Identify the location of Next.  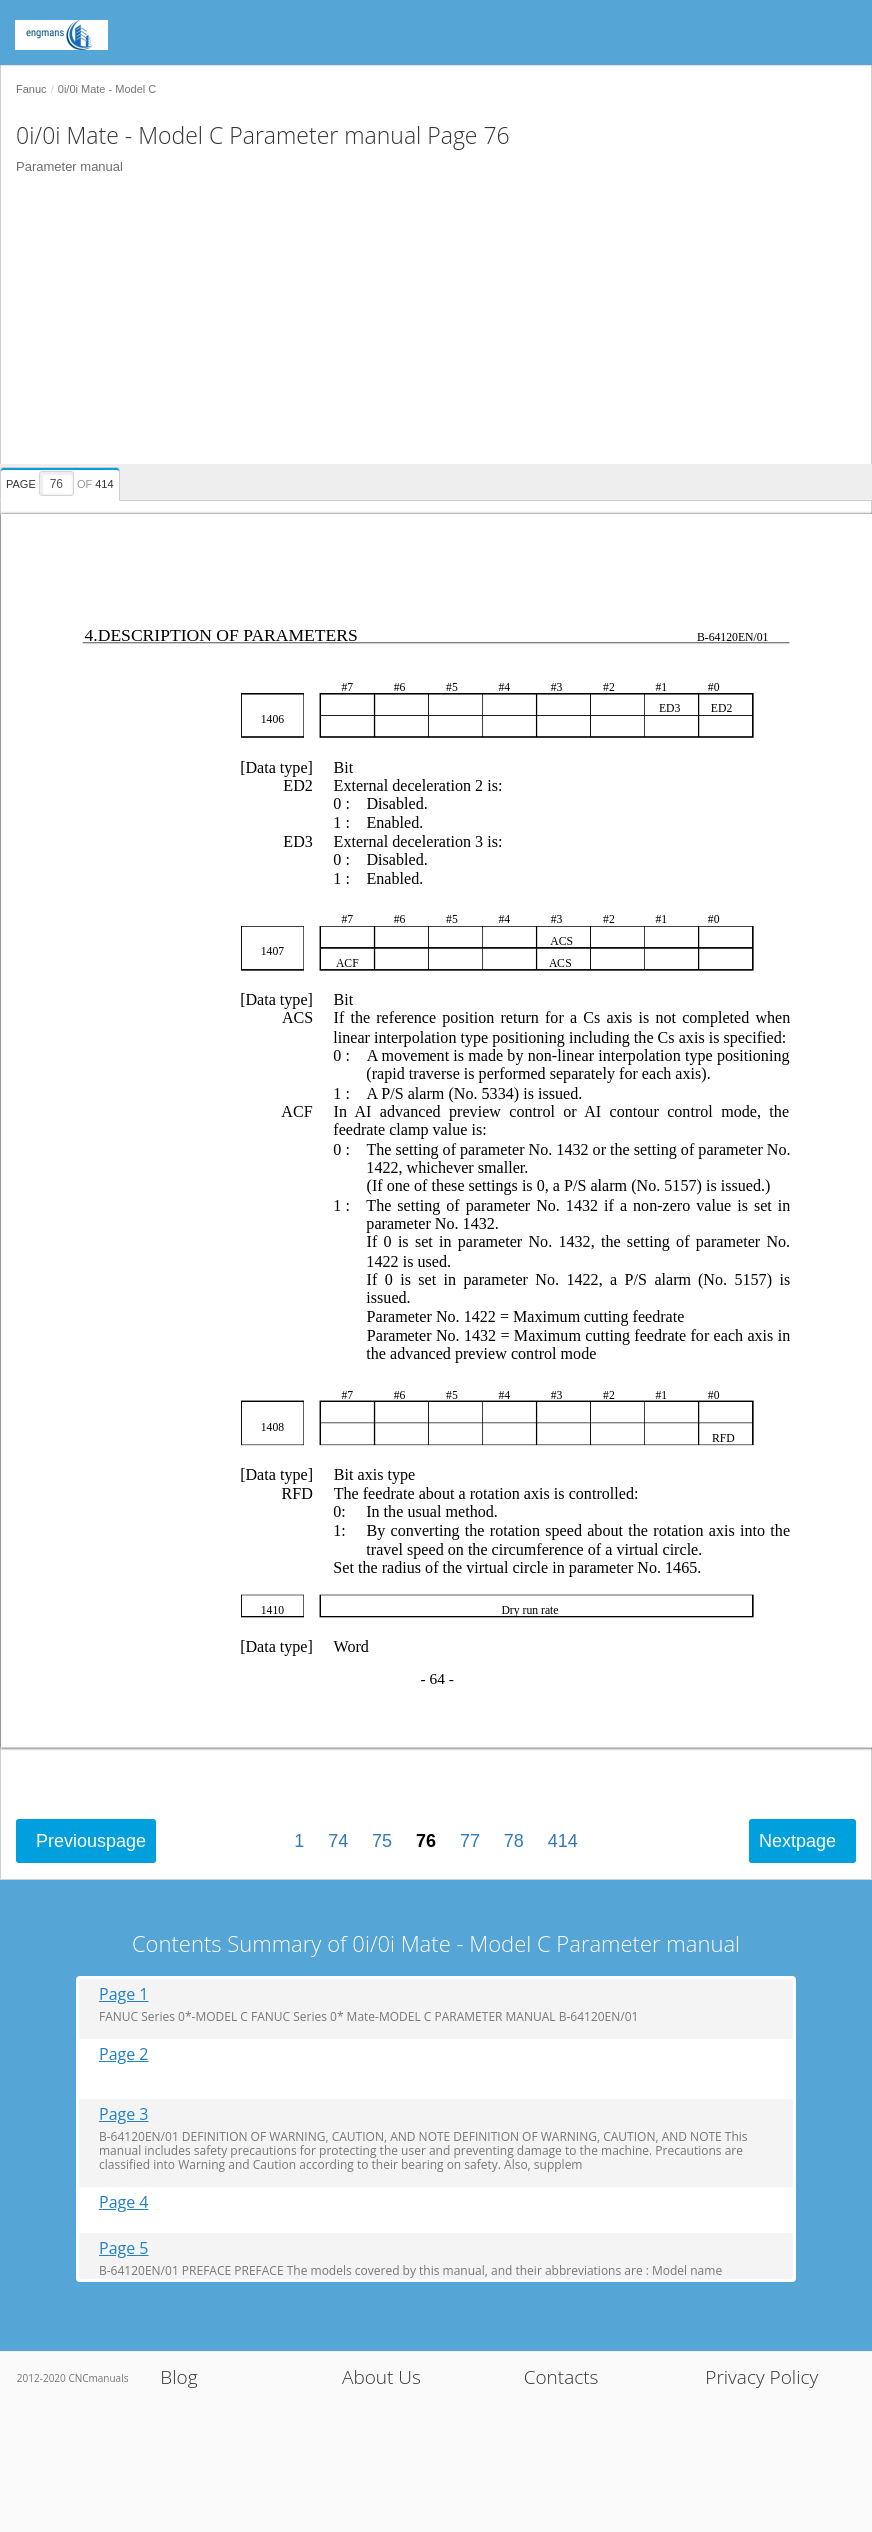
(797, 1841).